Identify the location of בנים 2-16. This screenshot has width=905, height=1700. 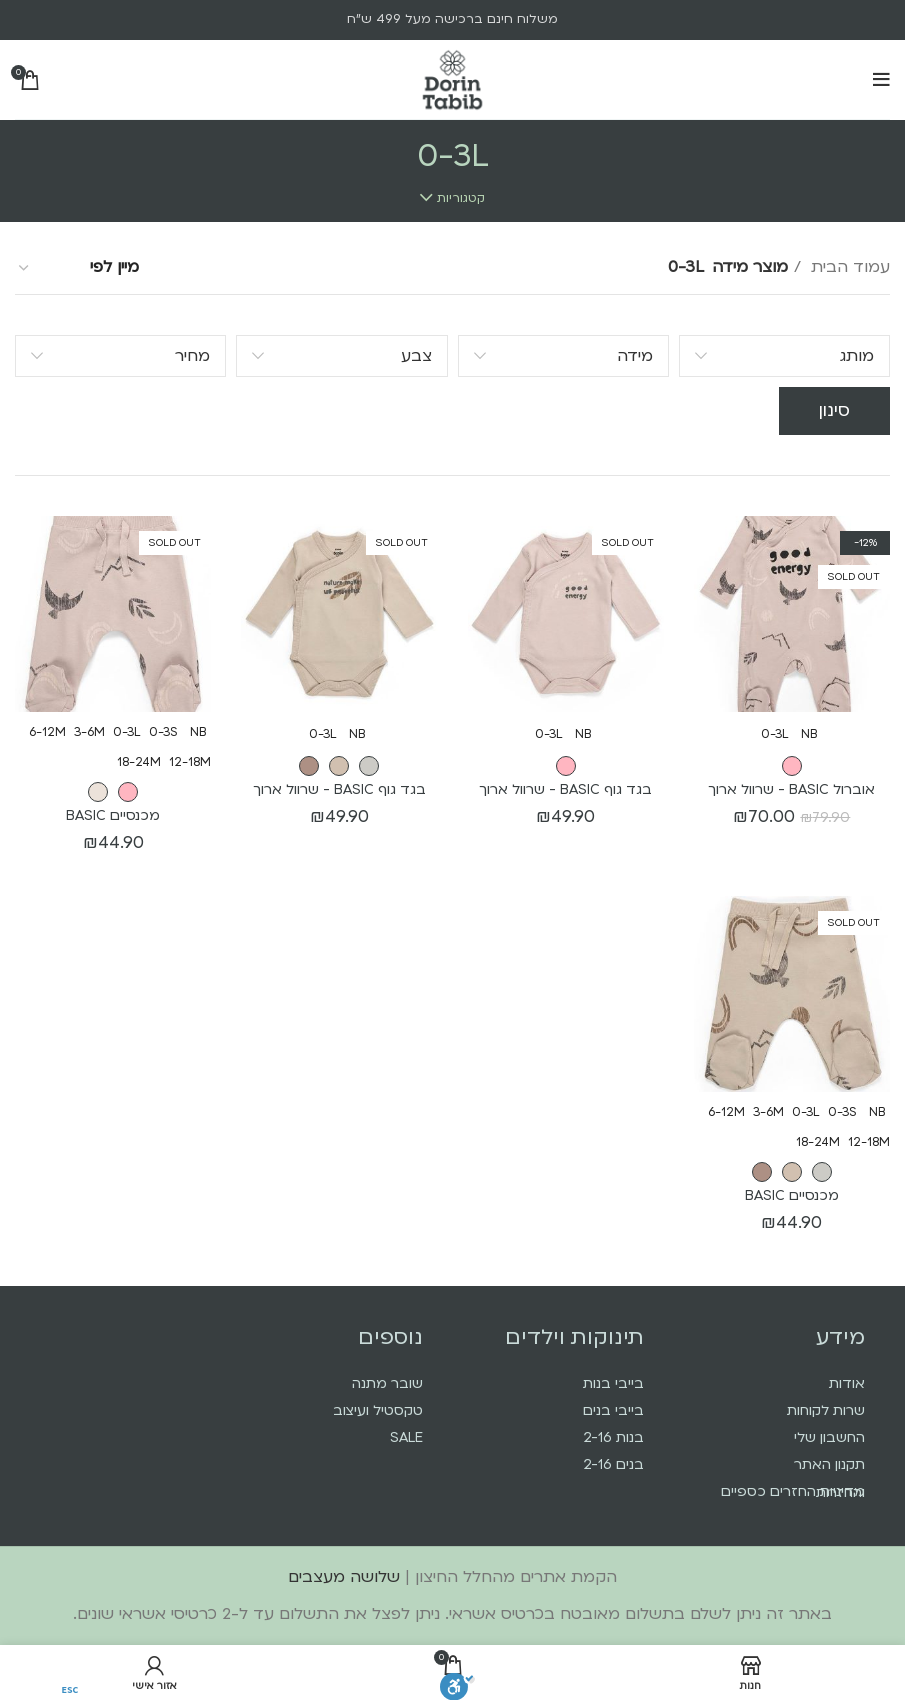
(613, 1464).